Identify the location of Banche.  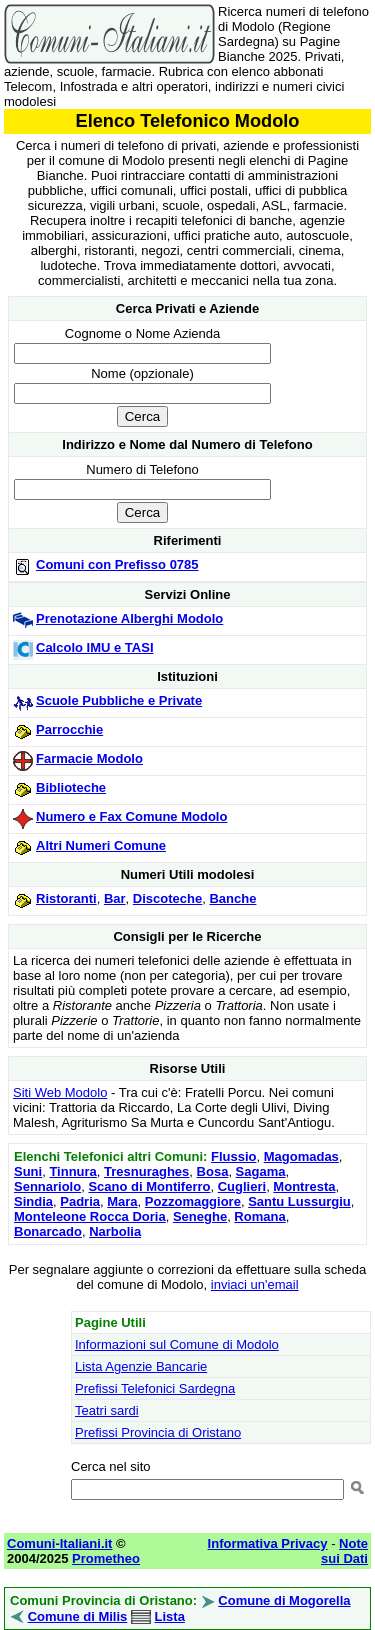
(232, 898).